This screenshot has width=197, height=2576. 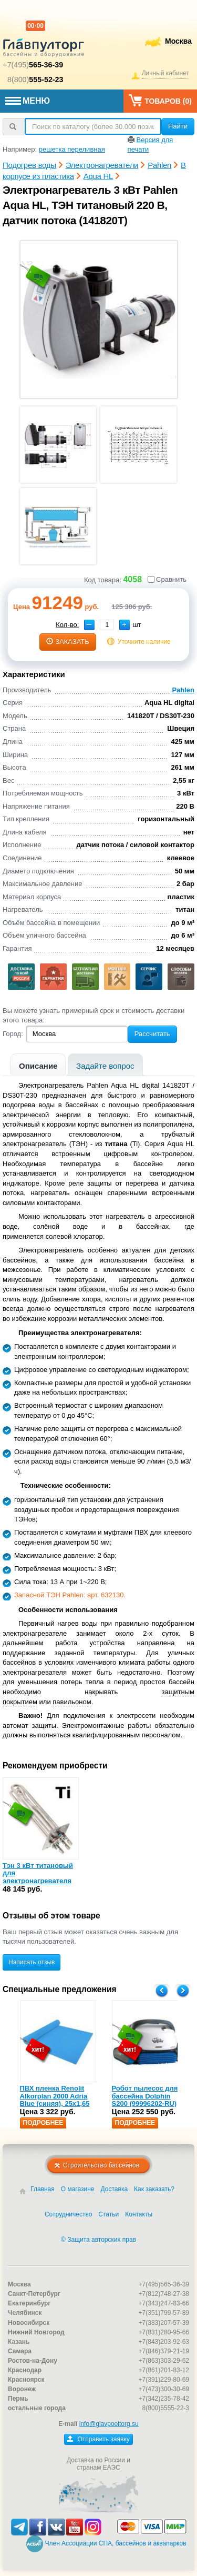 I want to click on Как заказать?, so click(x=154, y=2189).